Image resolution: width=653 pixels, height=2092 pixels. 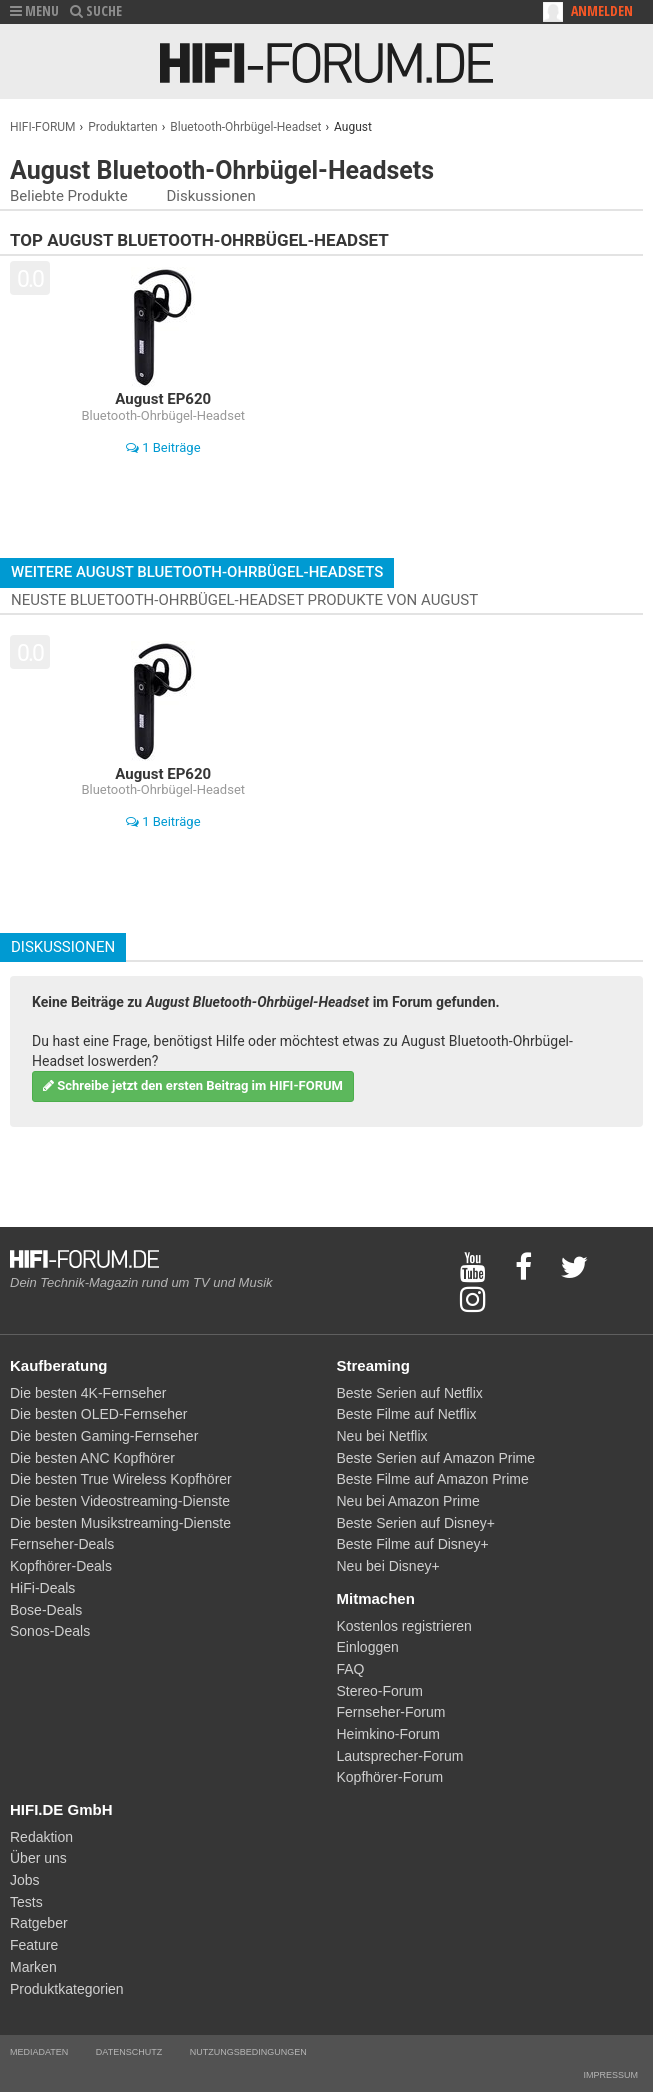 What do you see at coordinates (33, 1967) in the screenshot?
I see `Marken` at bounding box center [33, 1967].